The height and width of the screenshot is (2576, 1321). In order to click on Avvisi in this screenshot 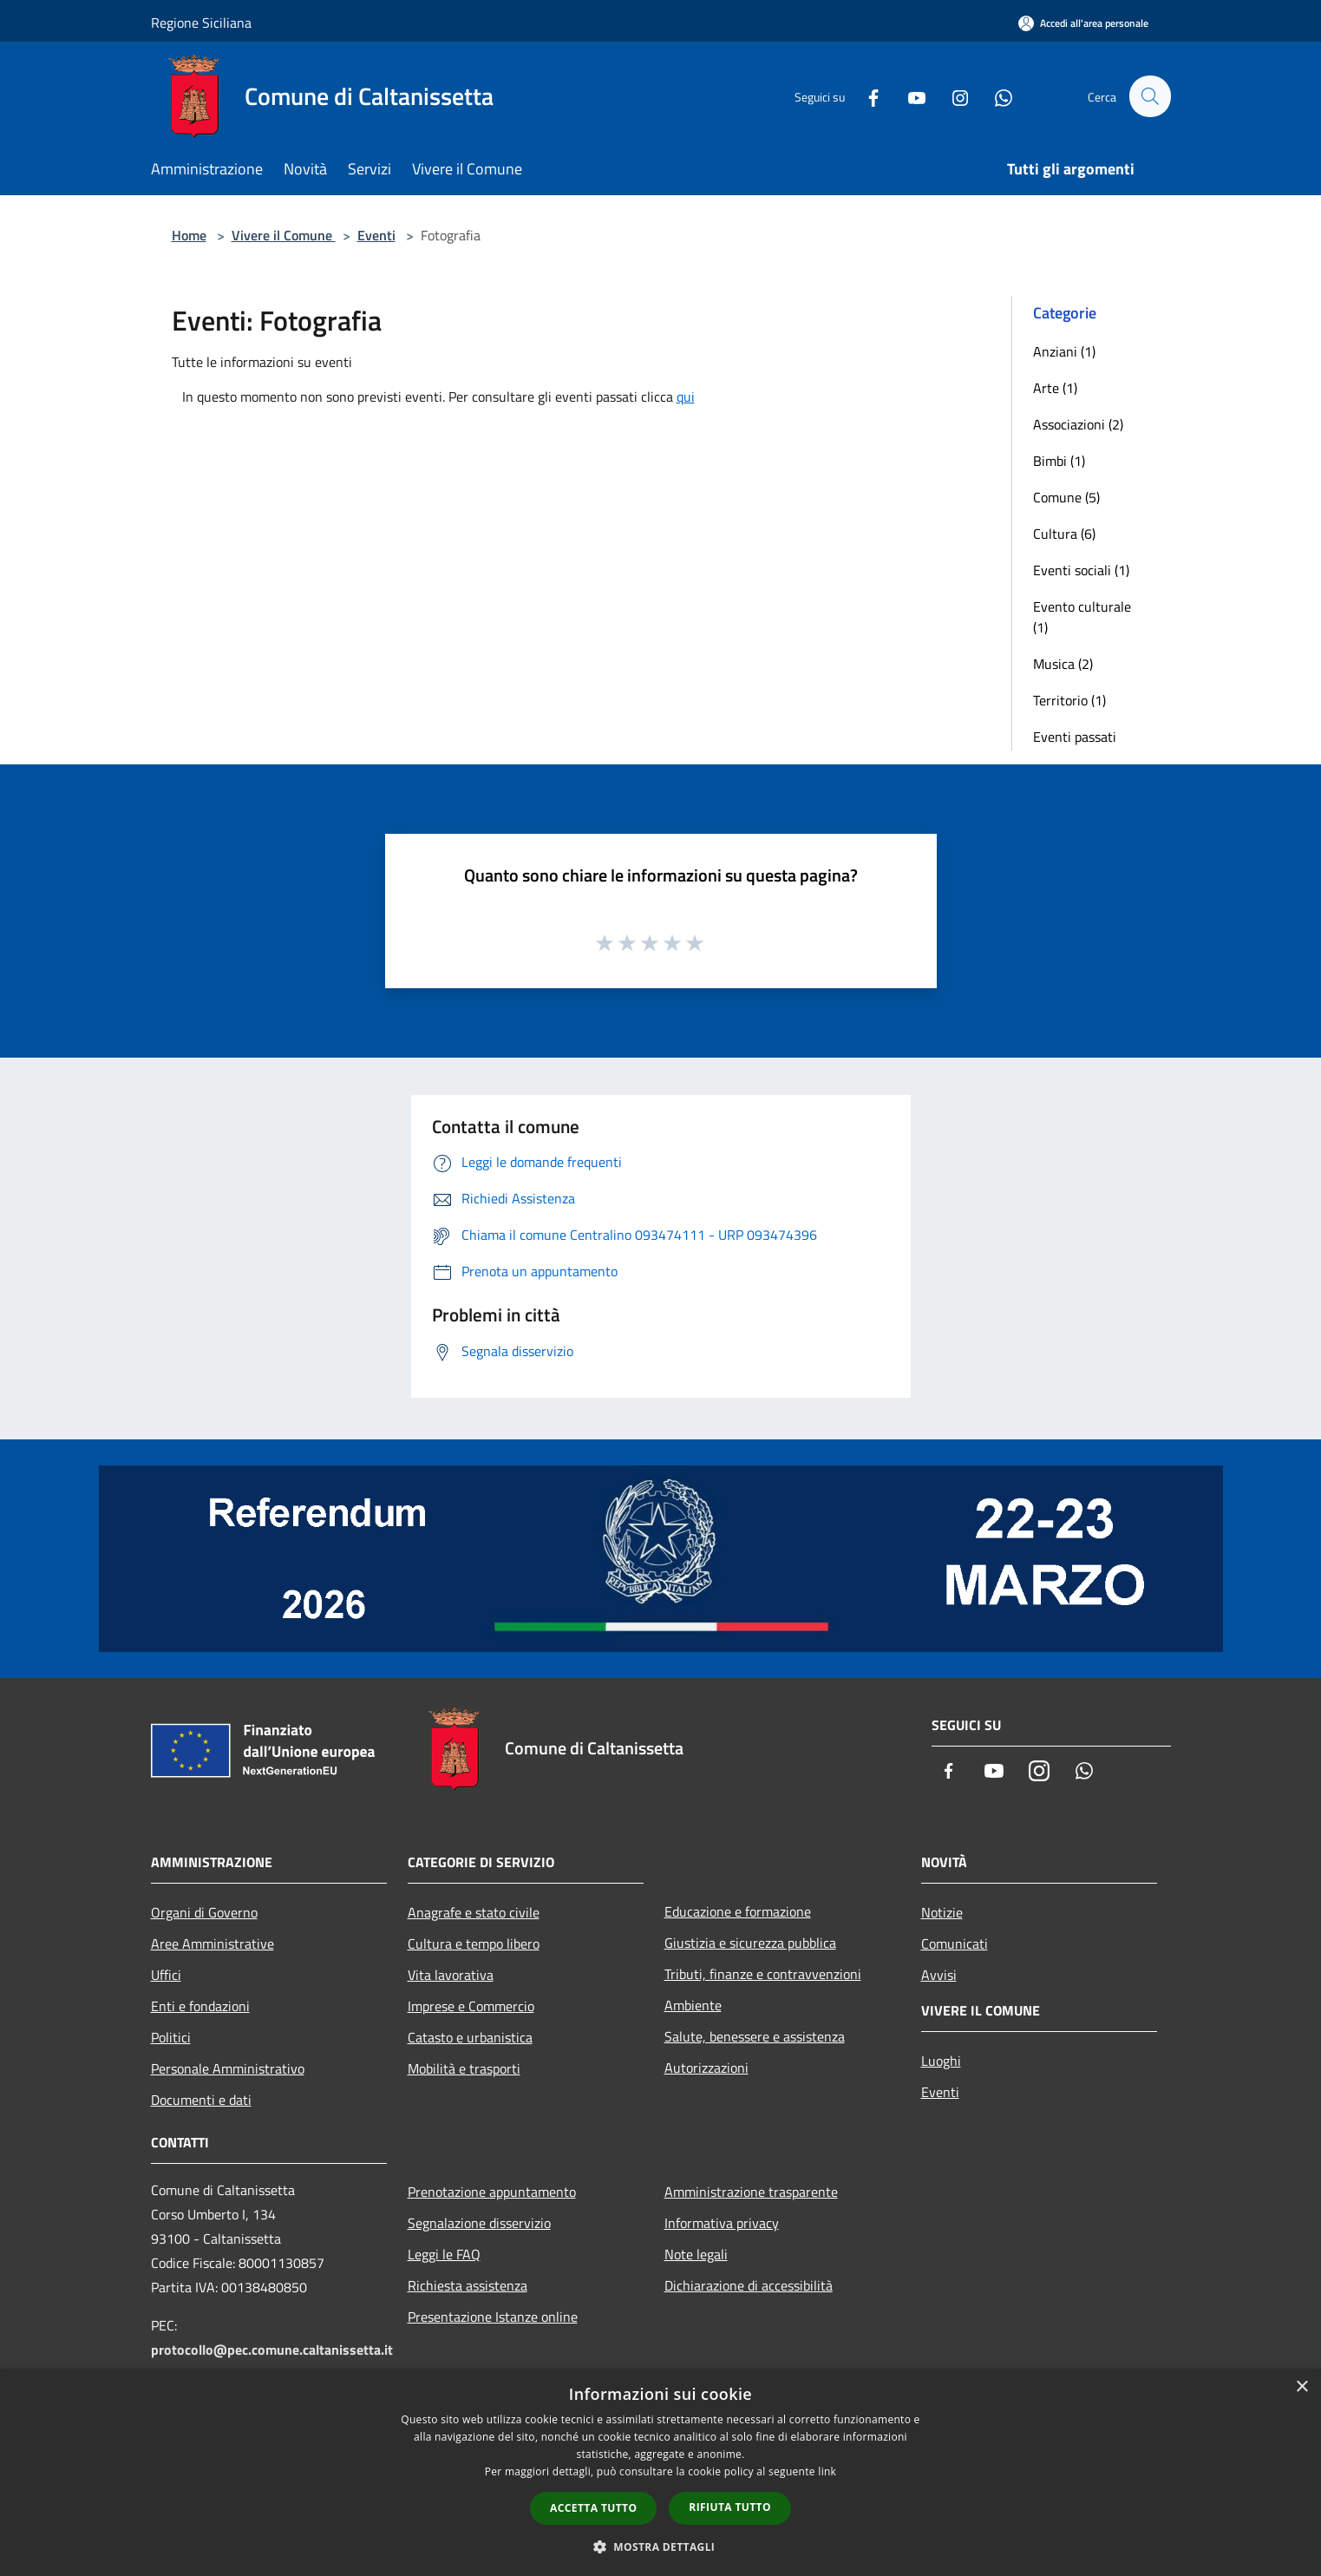, I will do `click(939, 1974)`.